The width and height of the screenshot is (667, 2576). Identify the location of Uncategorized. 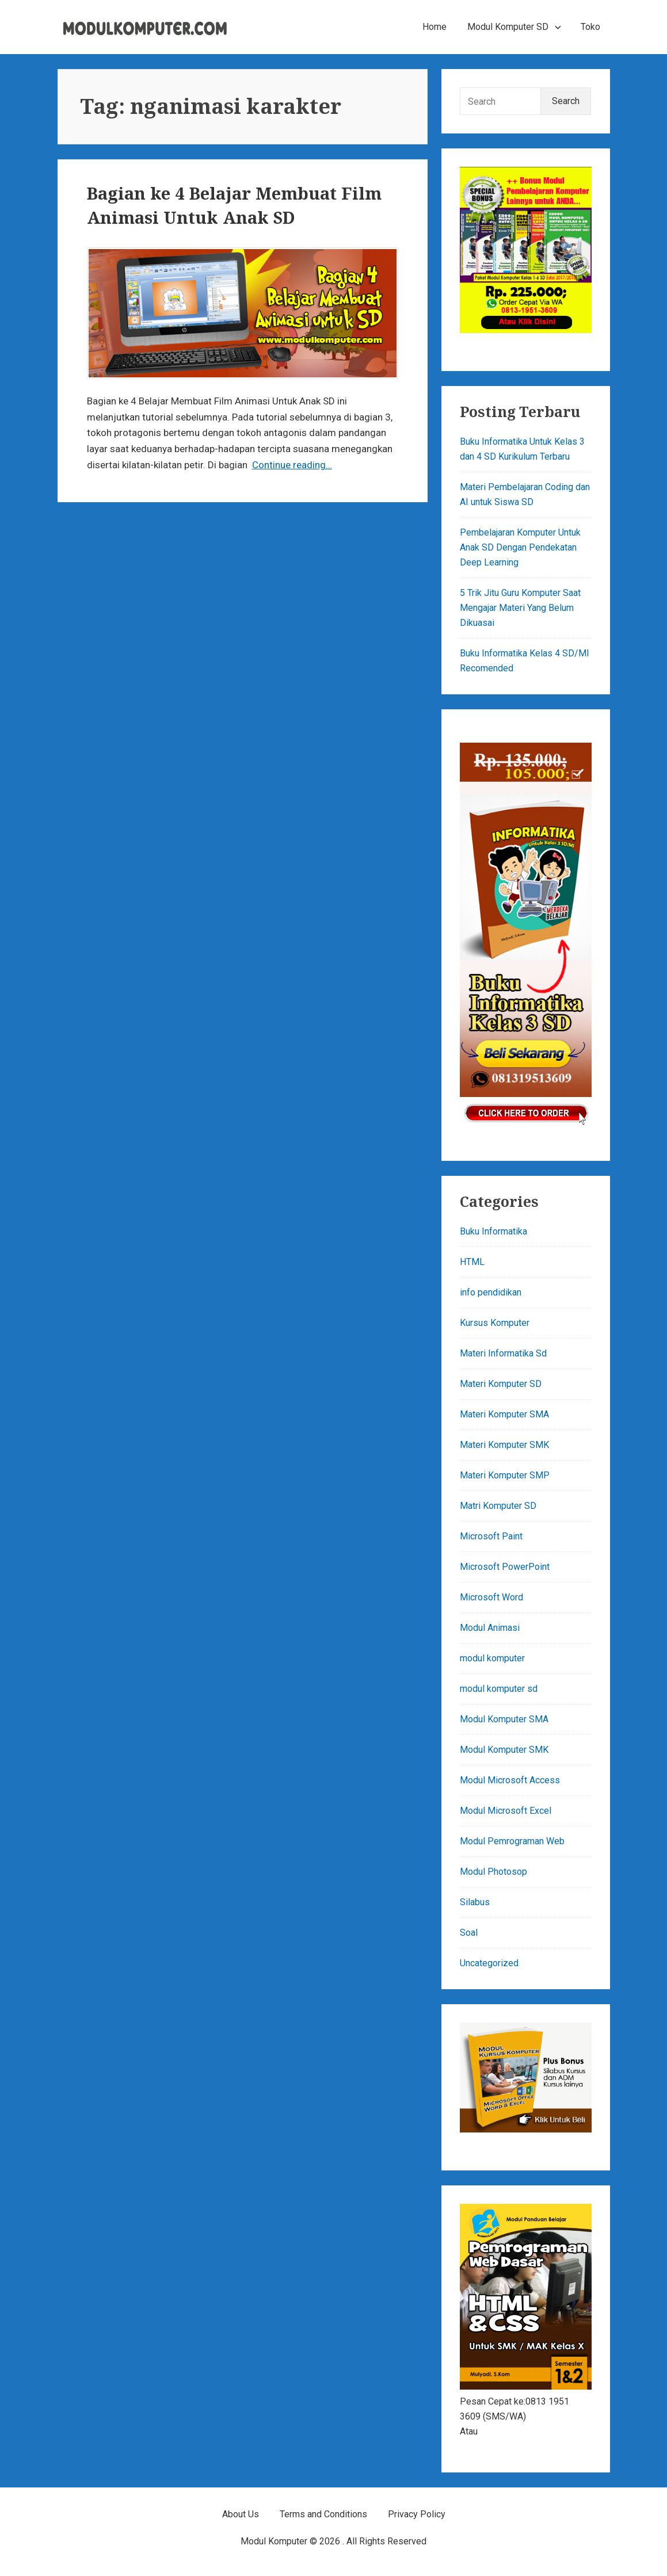
(489, 1963).